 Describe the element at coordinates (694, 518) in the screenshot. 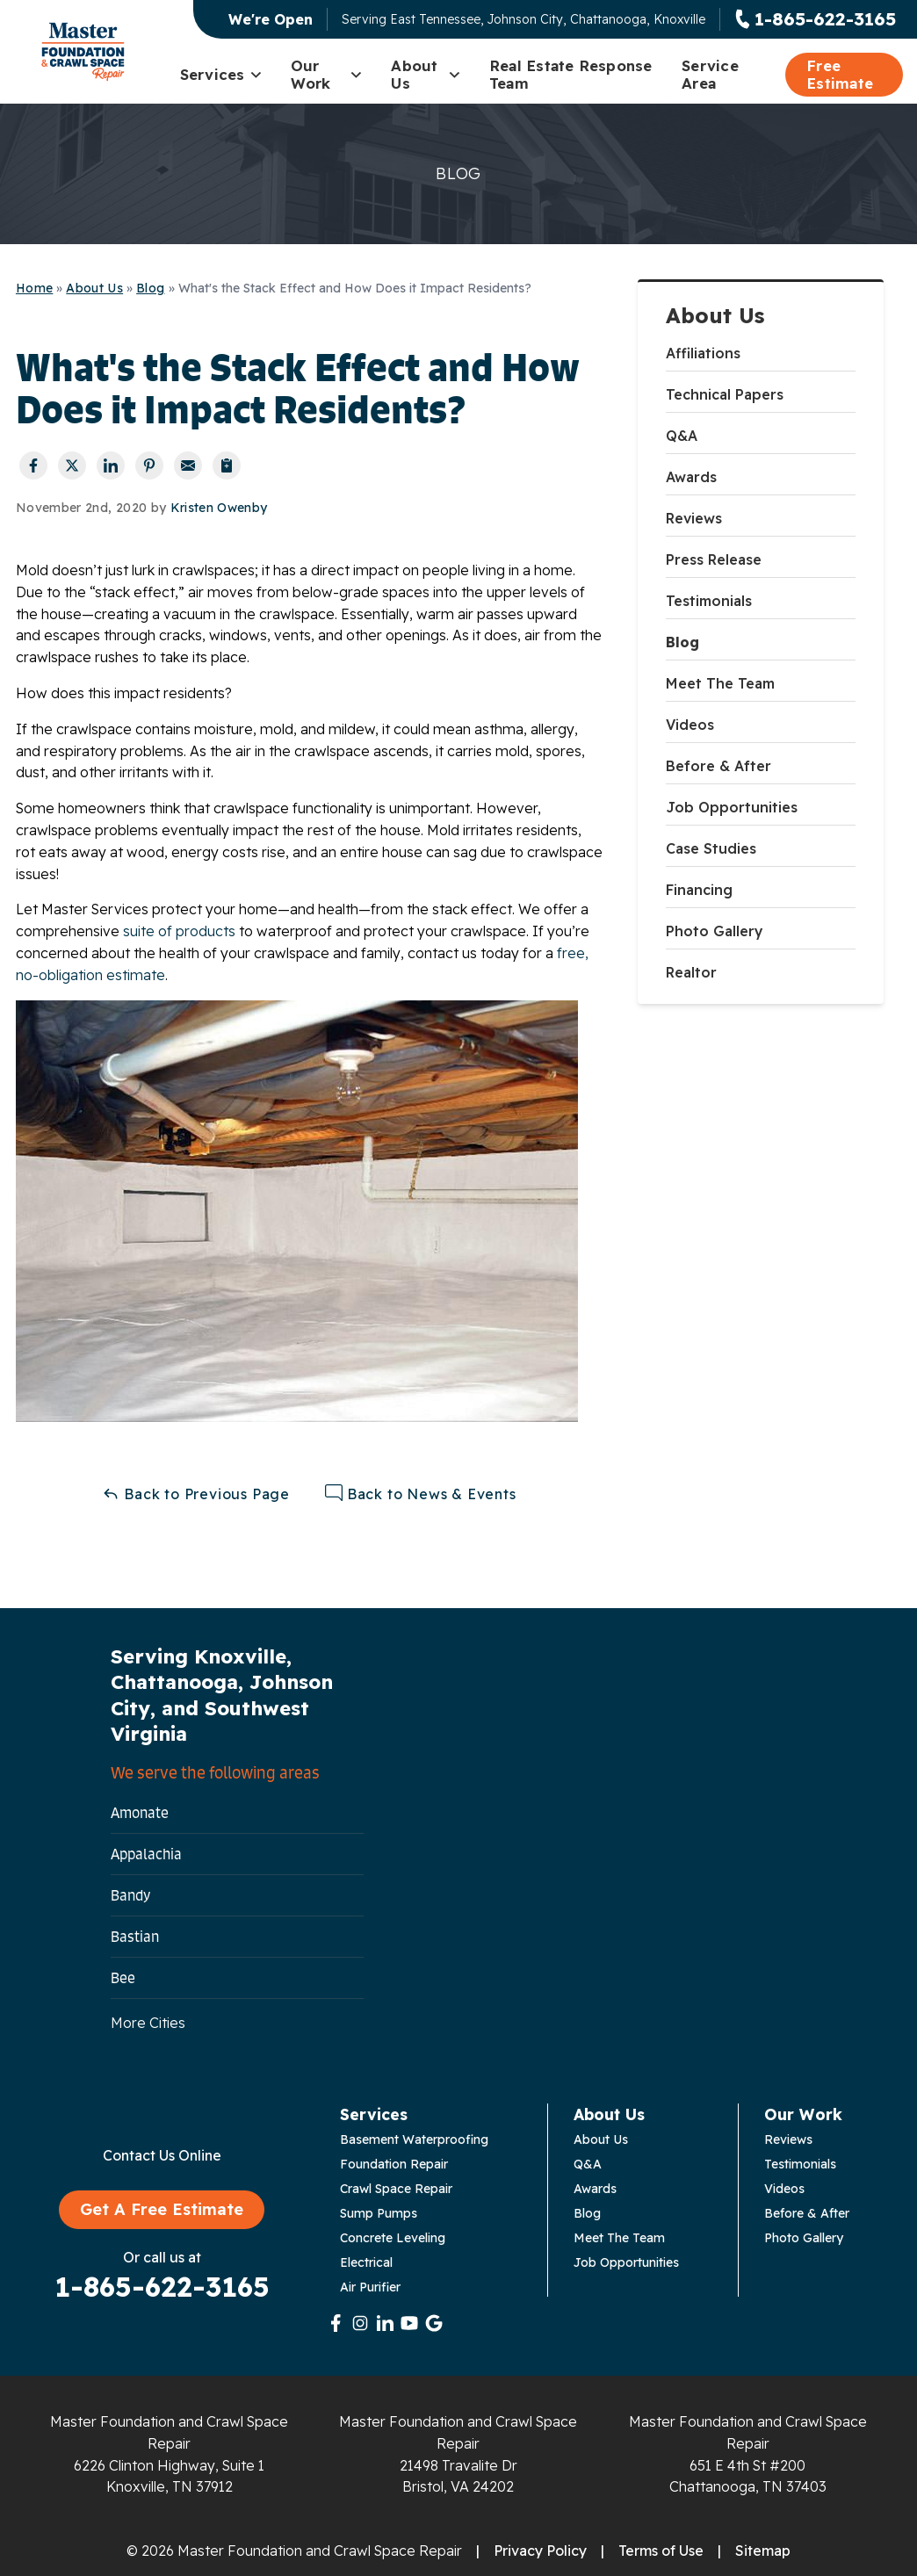

I see `Reviews` at that location.